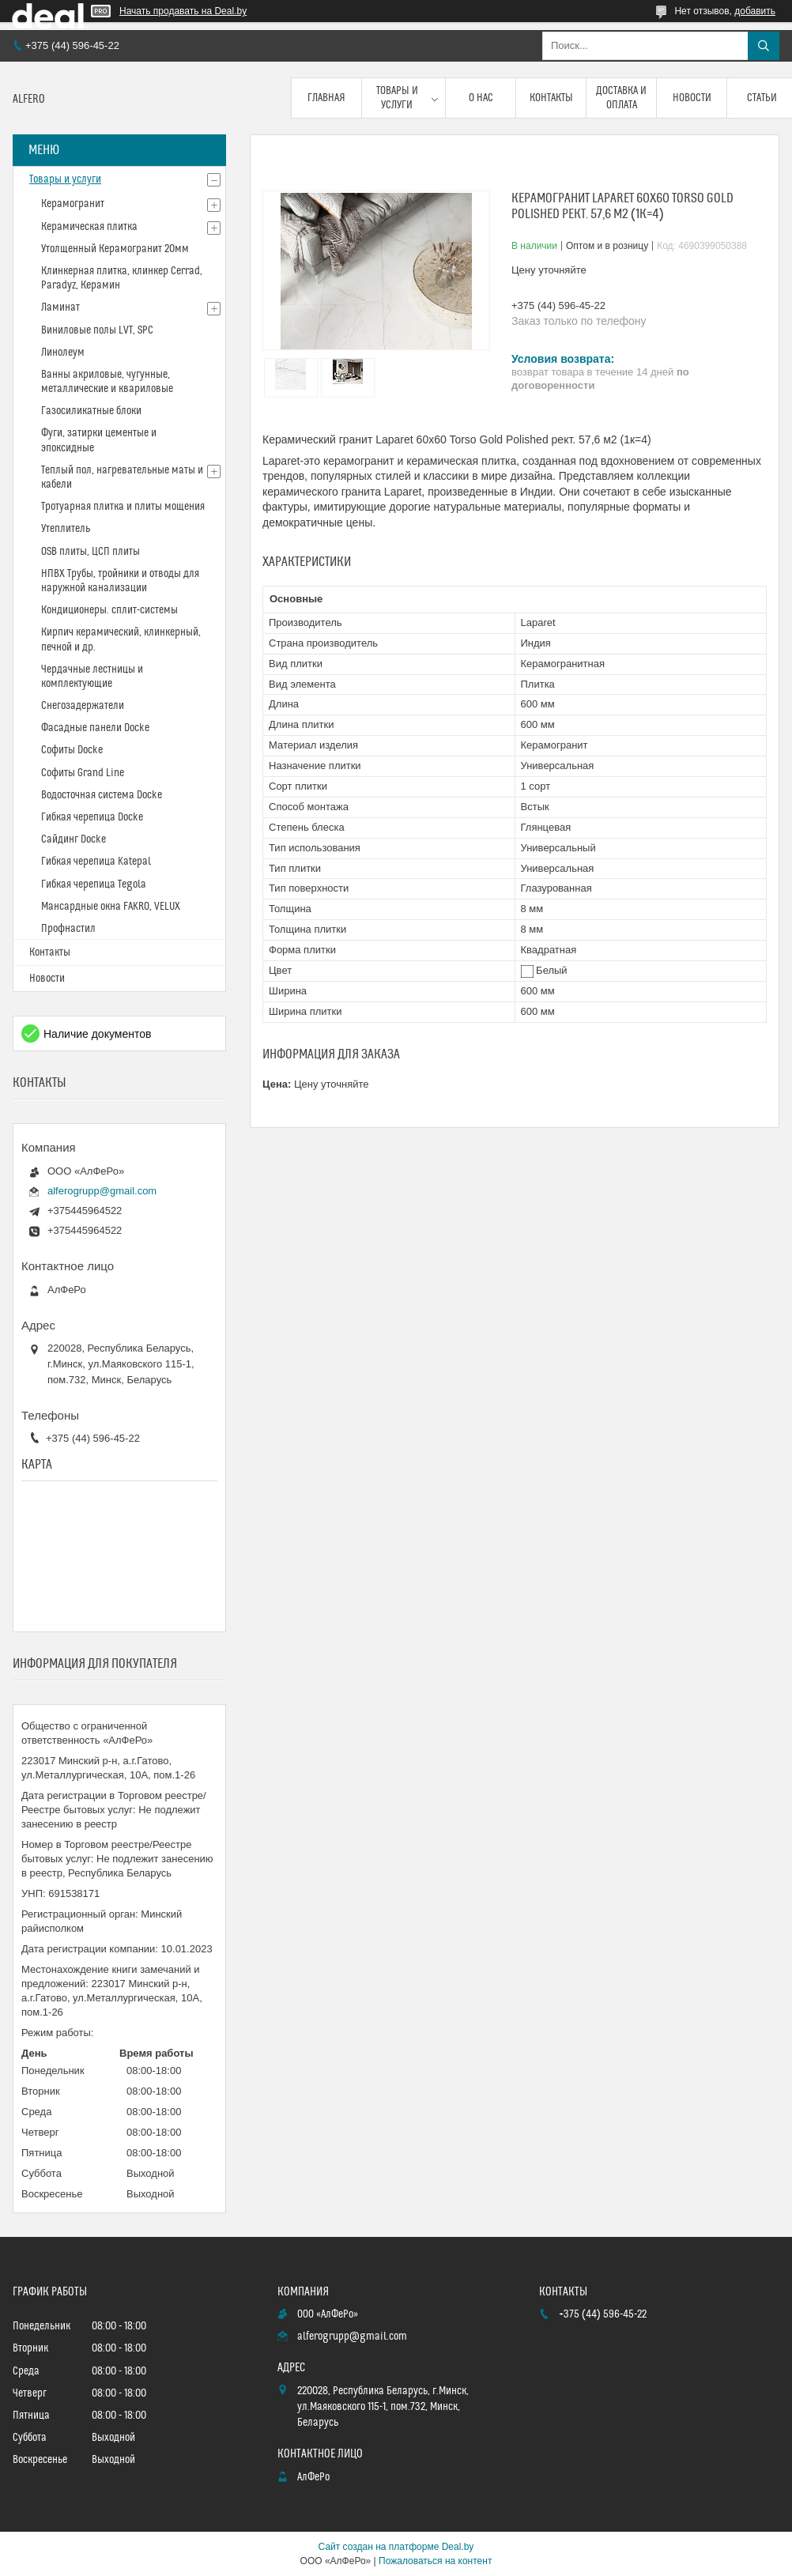  Describe the element at coordinates (97, 330) in the screenshot. I see `Виниловые полы LVT, SPC` at that location.